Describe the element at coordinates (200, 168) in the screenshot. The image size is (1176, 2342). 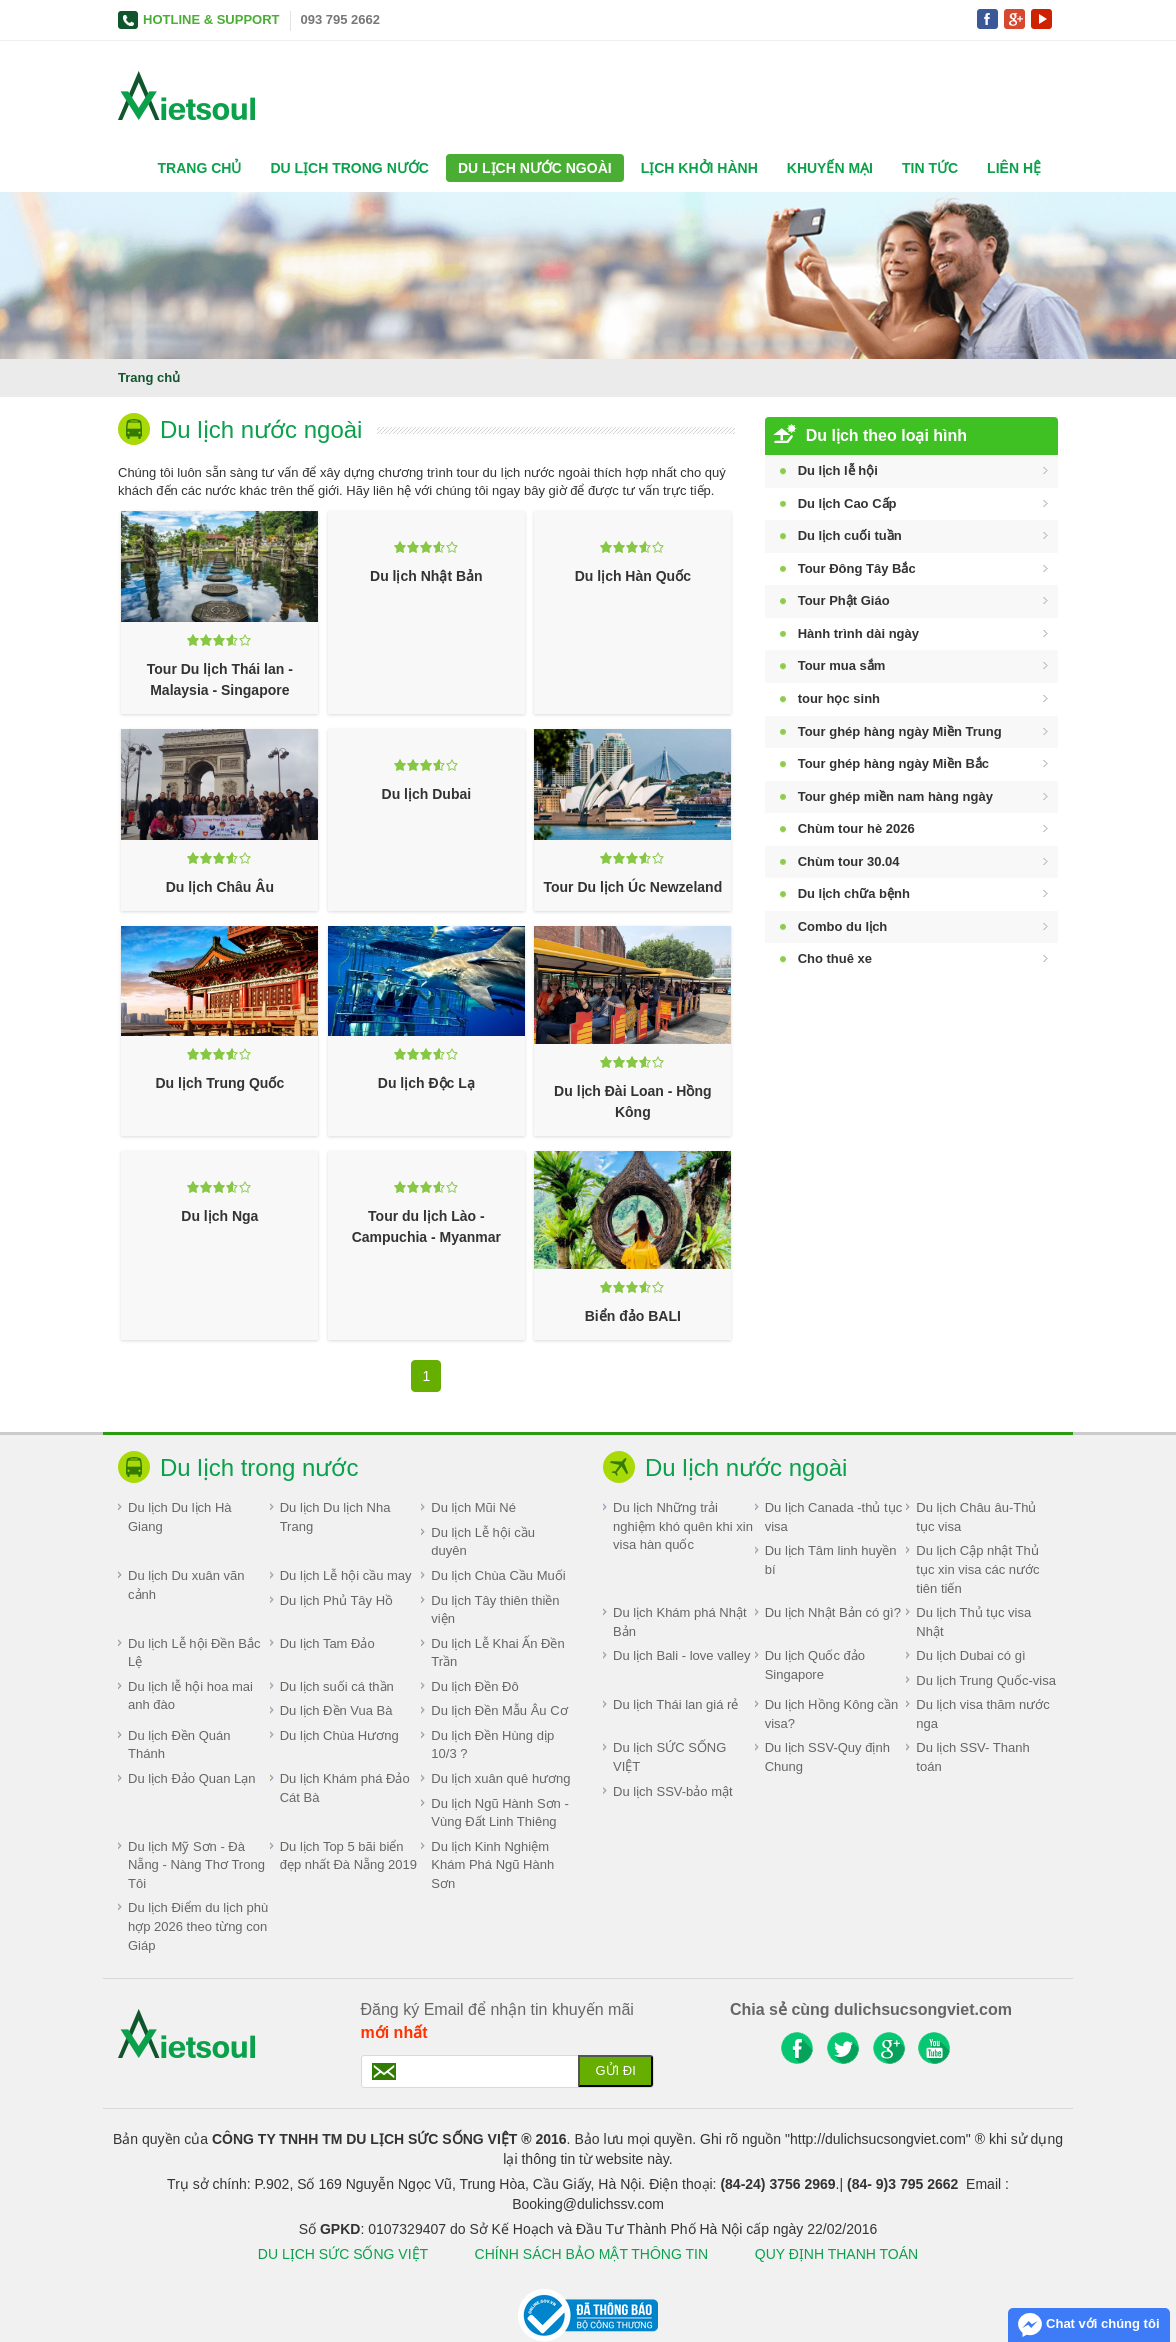
I see `Trang chủ` at that location.